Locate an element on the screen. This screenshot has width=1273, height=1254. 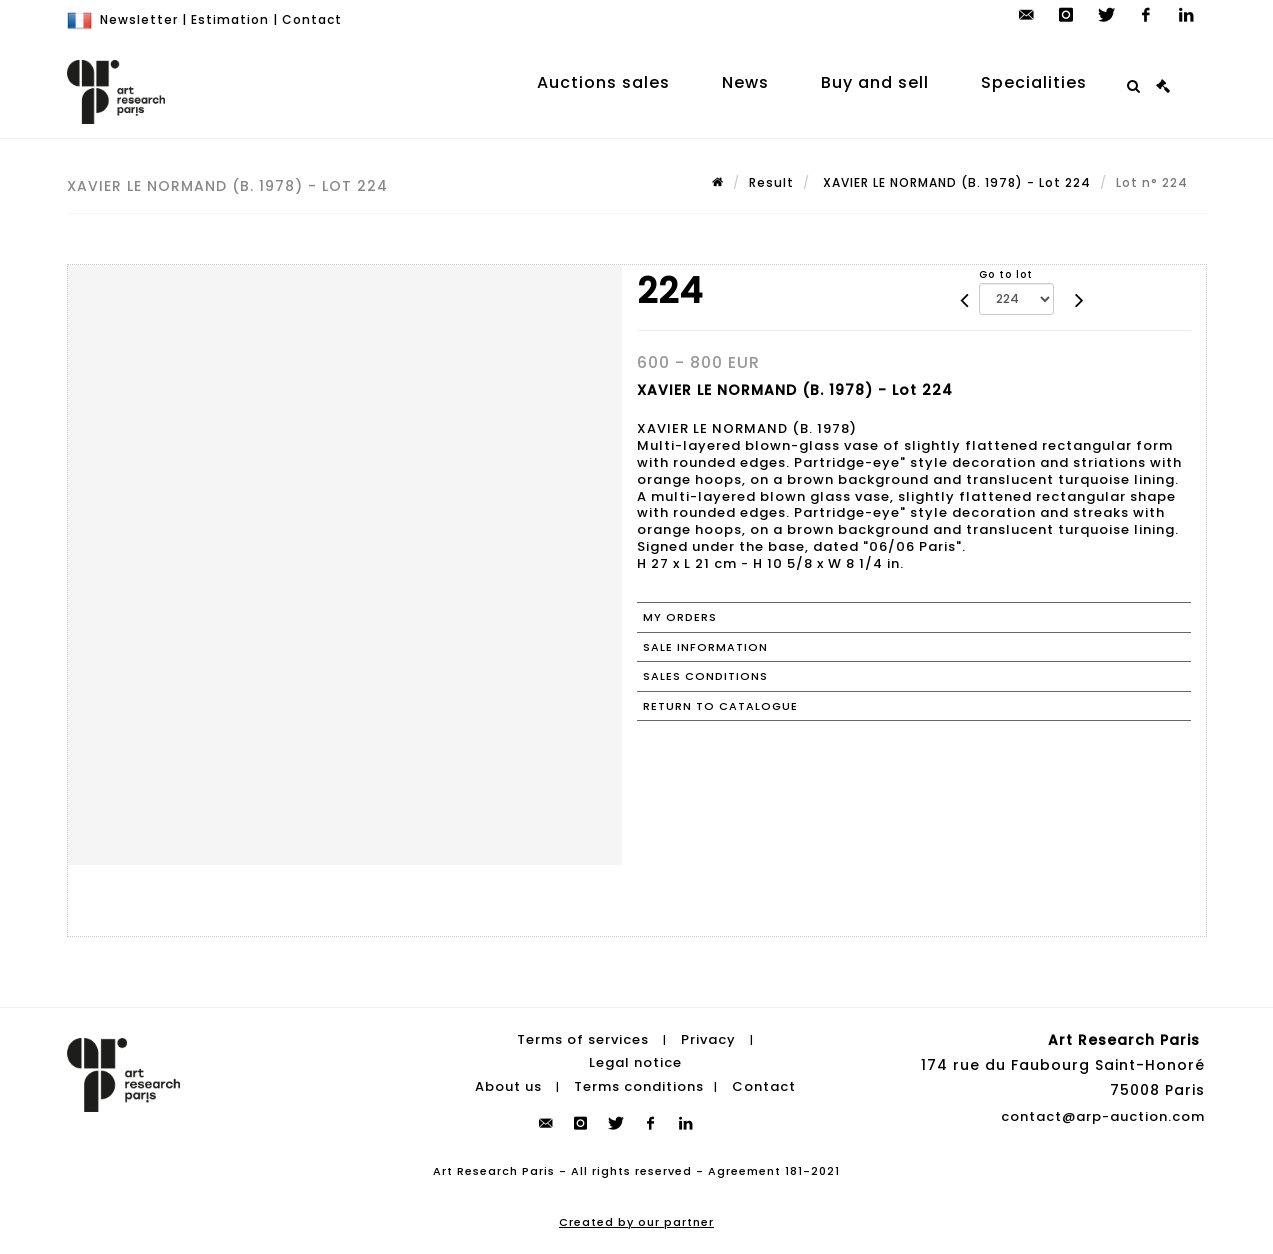
contact@arp-auction.com is located at coordinates (1103, 1116).